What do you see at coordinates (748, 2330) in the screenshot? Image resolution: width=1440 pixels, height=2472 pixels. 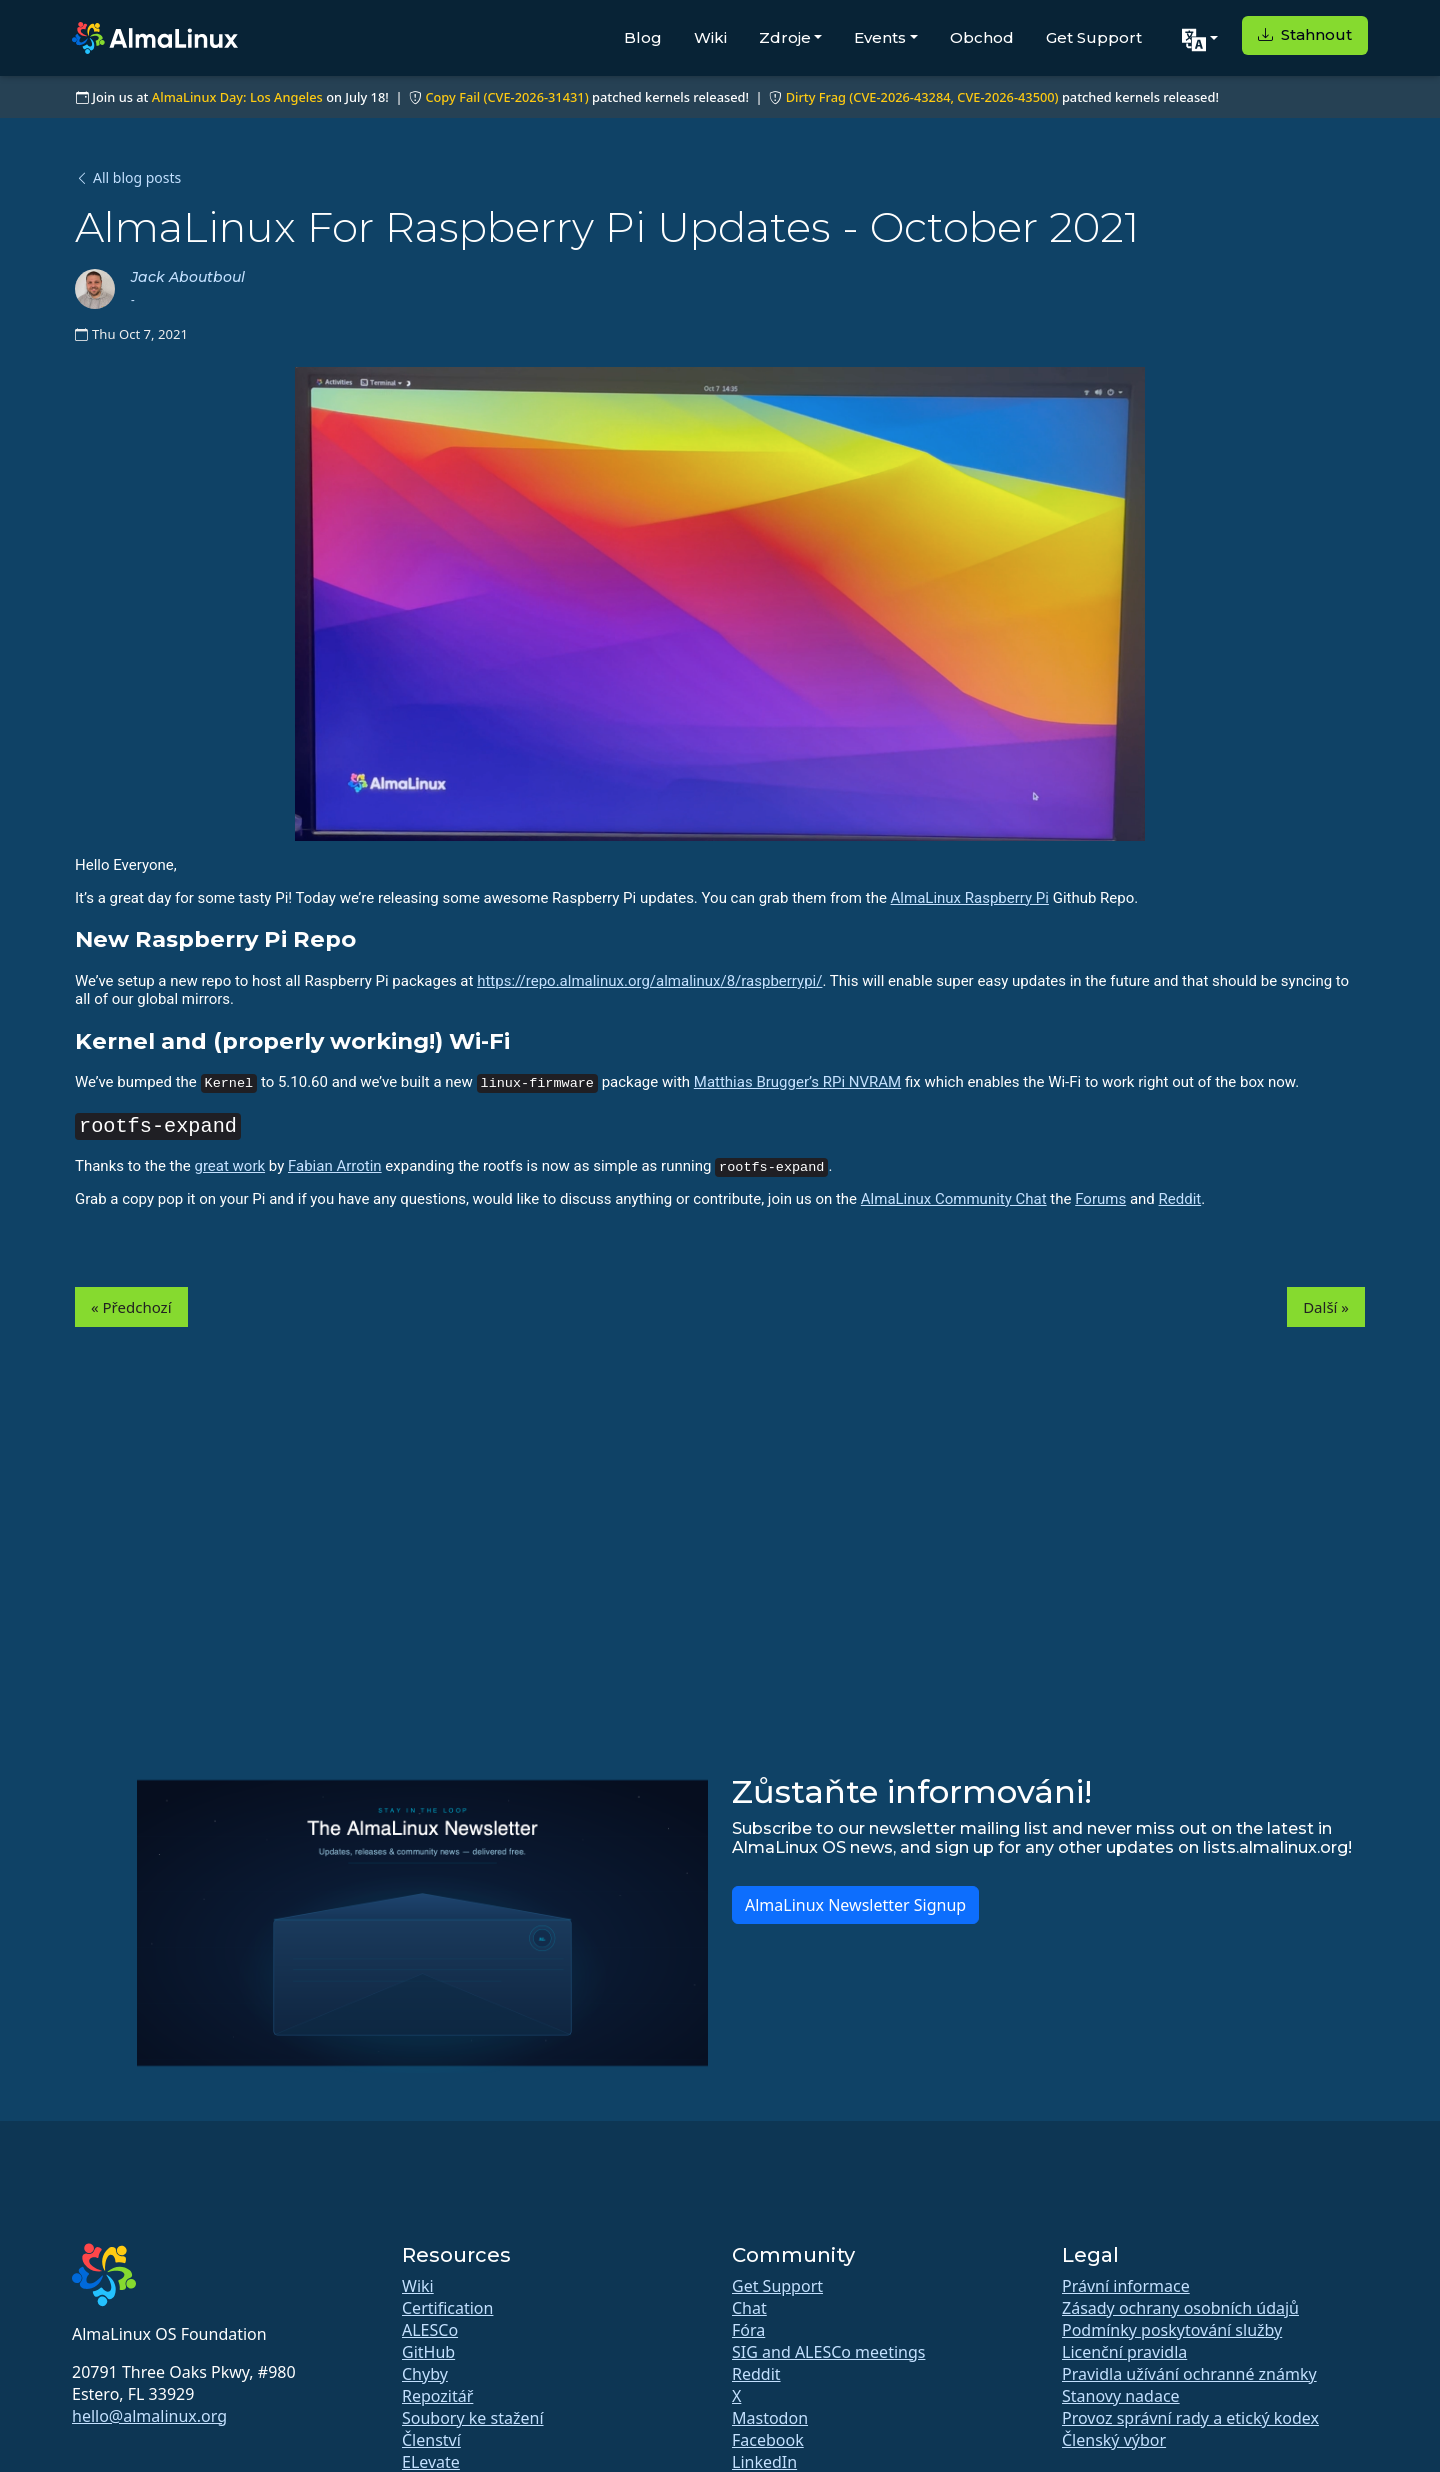 I see `Fóra` at bounding box center [748, 2330].